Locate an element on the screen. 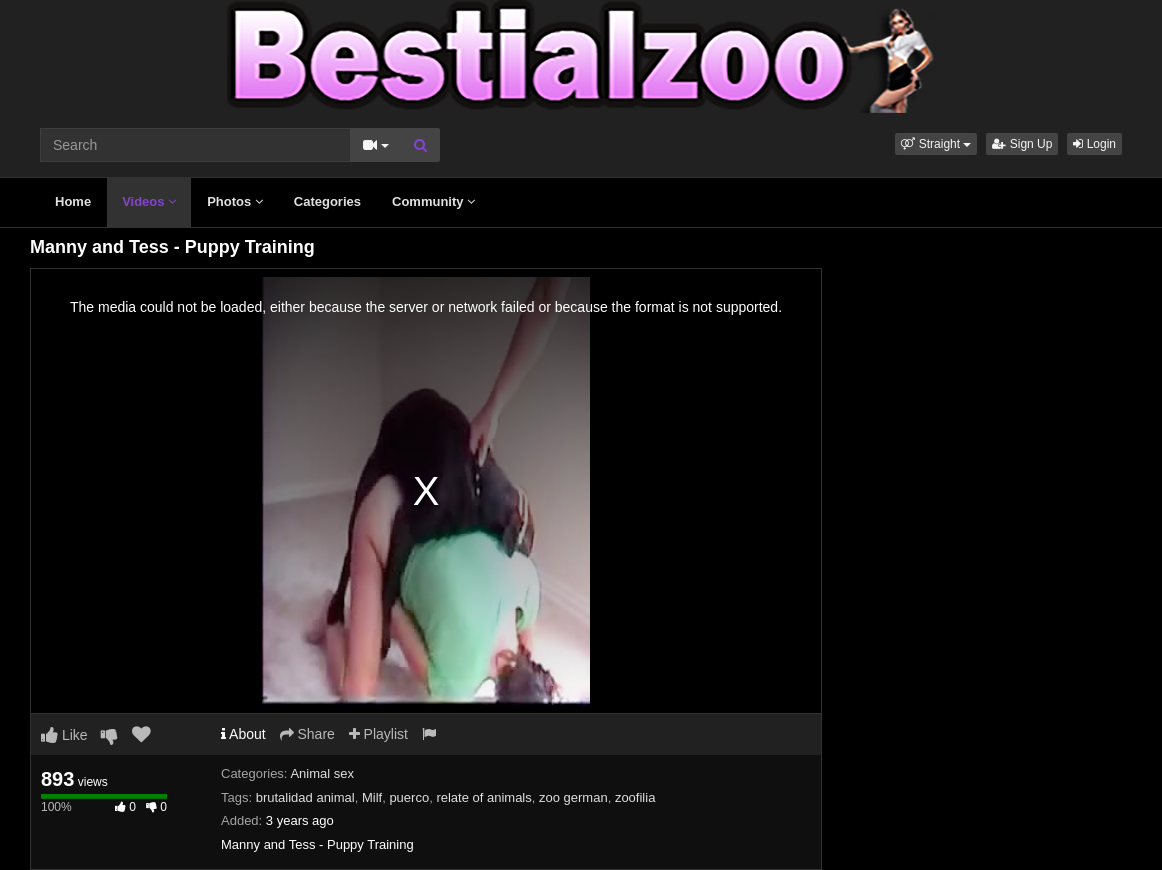  Home is located at coordinates (73, 201).